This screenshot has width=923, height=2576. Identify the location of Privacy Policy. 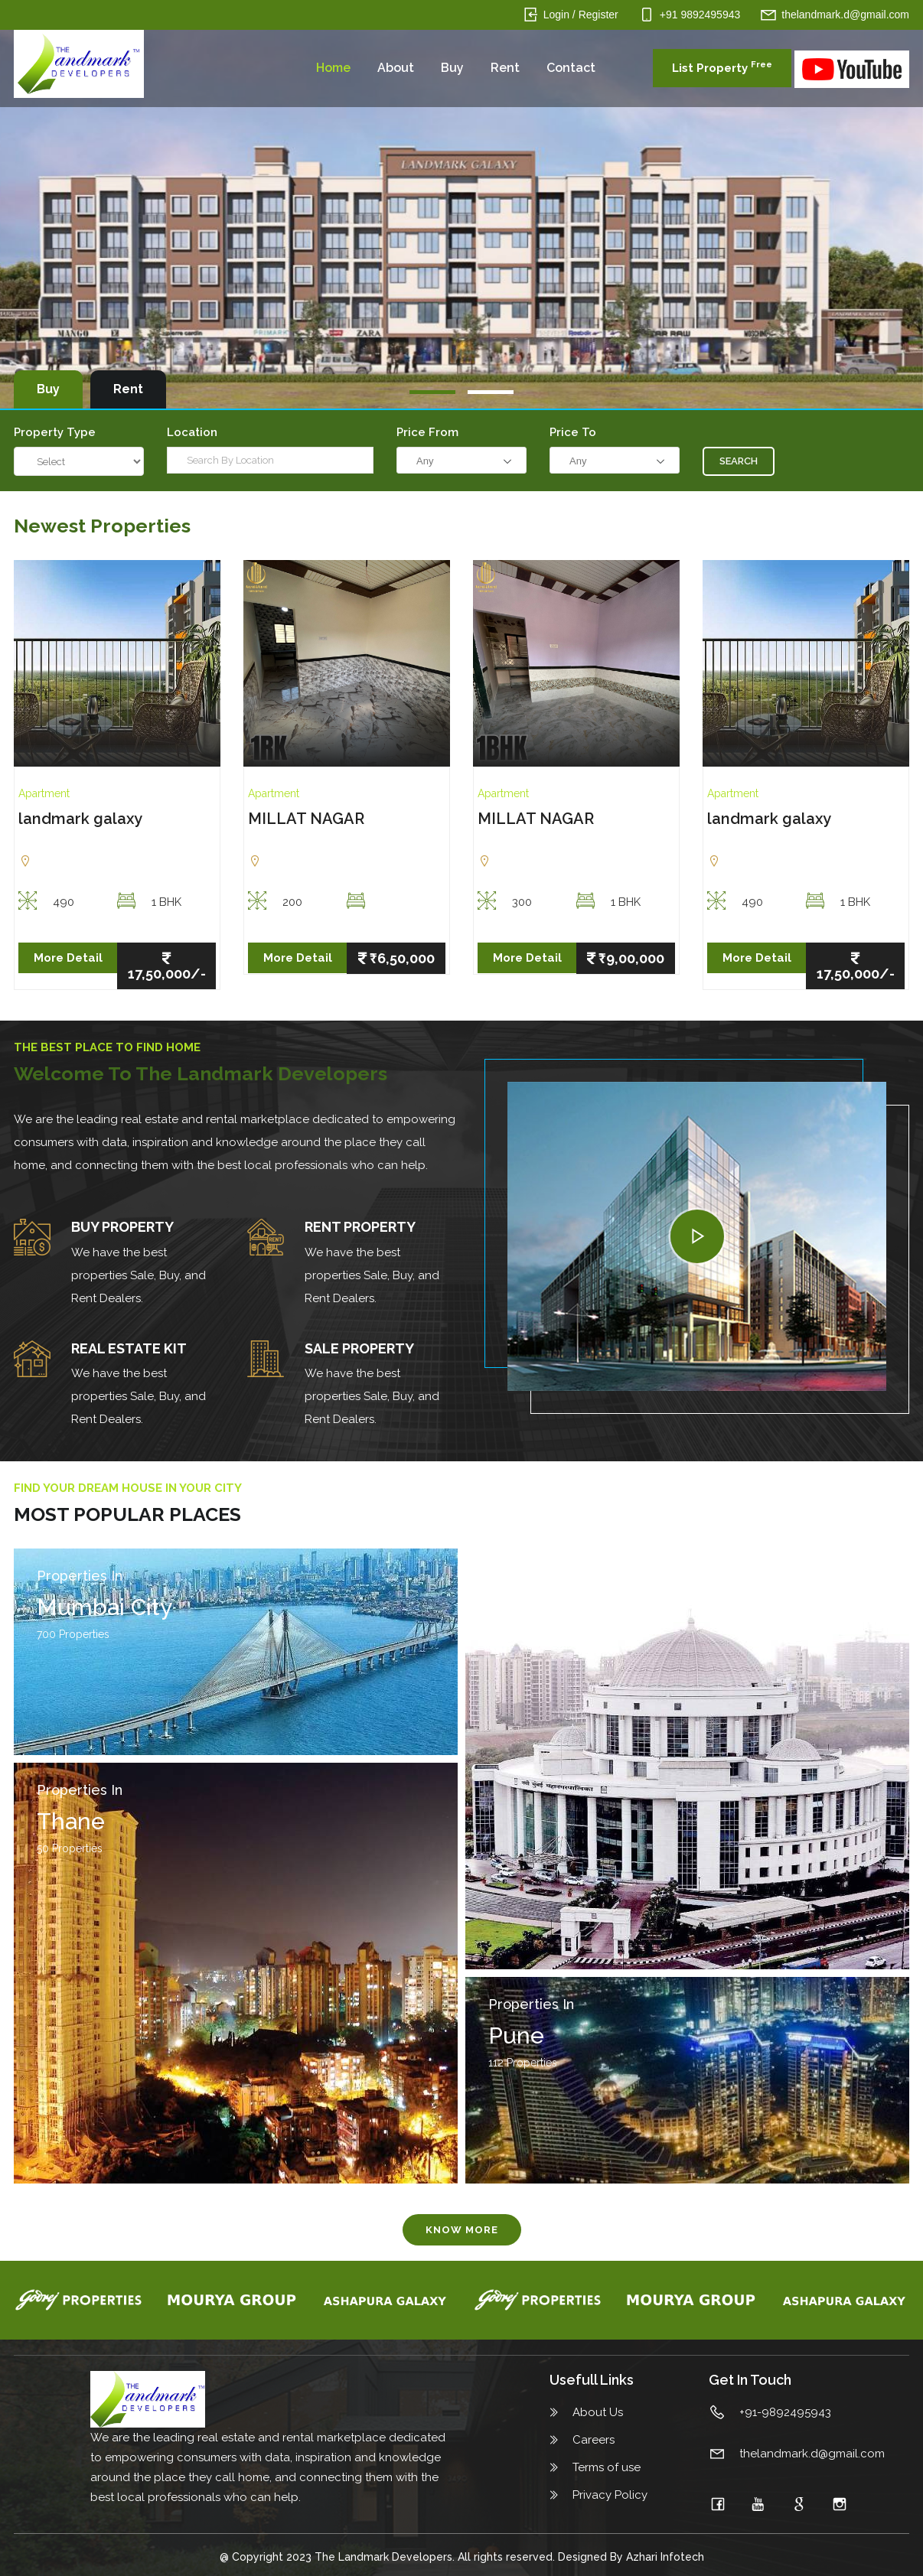
(609, 2495).